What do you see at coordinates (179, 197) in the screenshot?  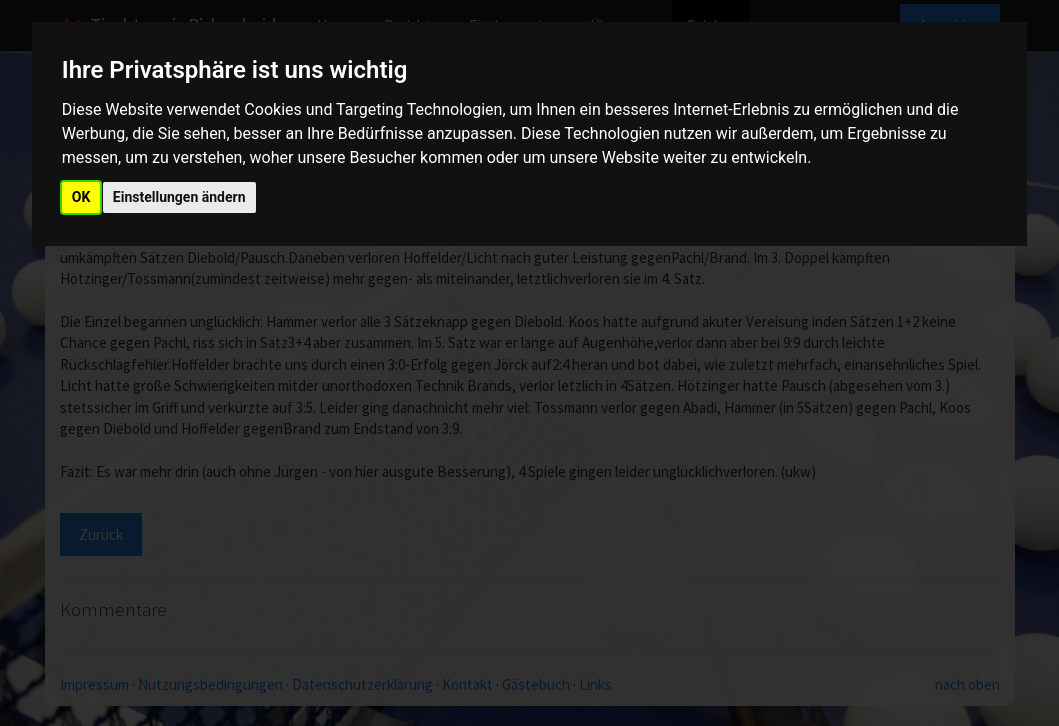 I see `Einstellungen ändern [button]` at bounding box center [179, 197].